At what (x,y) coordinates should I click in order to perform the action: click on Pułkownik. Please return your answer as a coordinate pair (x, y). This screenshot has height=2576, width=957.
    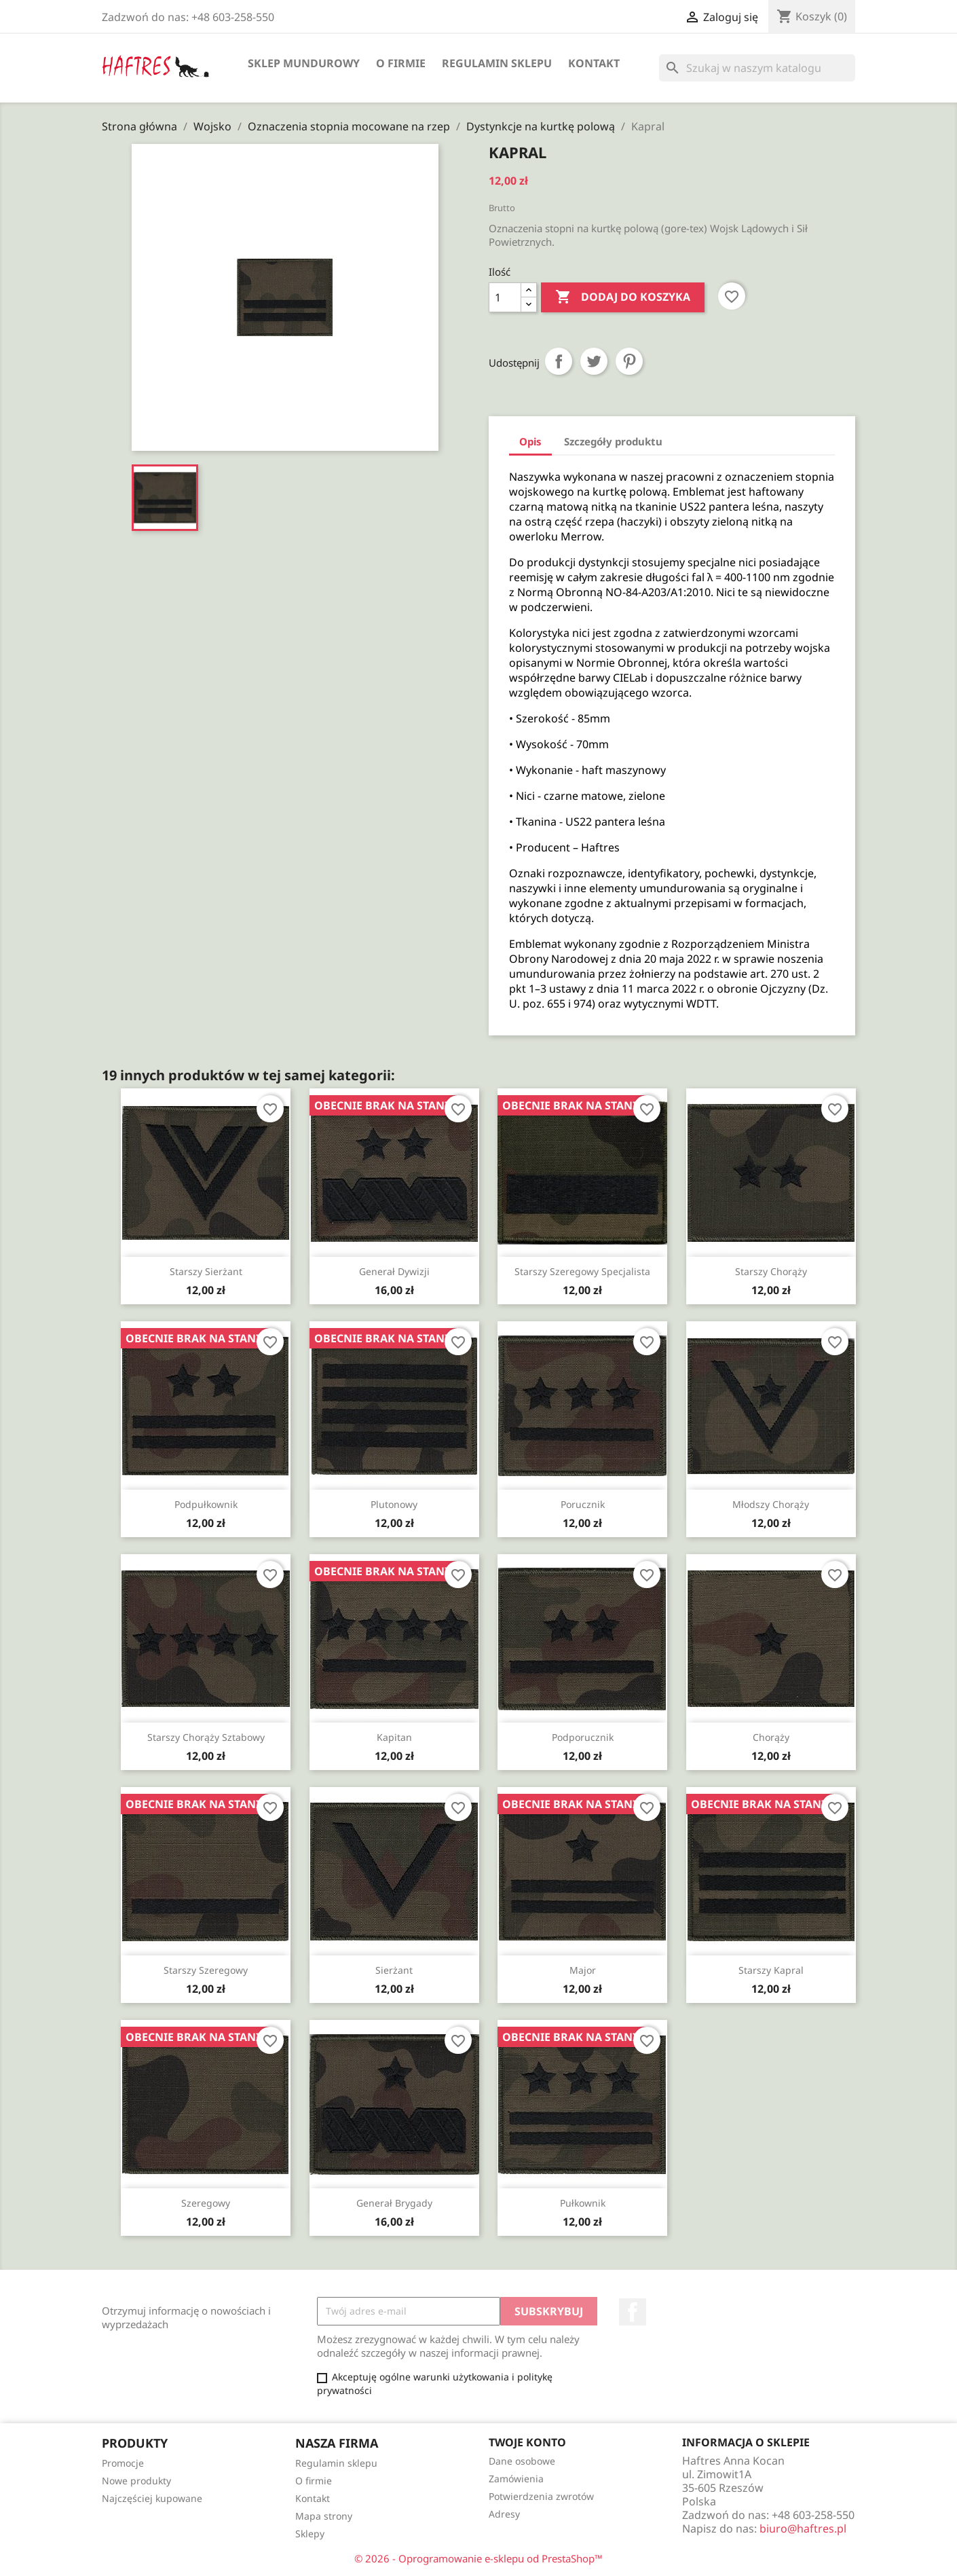
    Looking at the image, I should click on (582, 2202).